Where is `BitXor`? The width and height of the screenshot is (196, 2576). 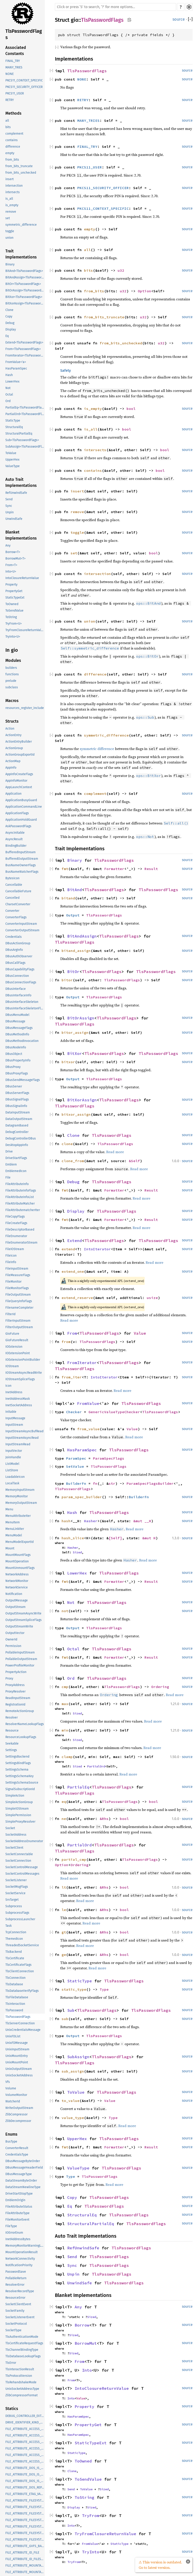
BitXor is located at coordinates (74, 1053).